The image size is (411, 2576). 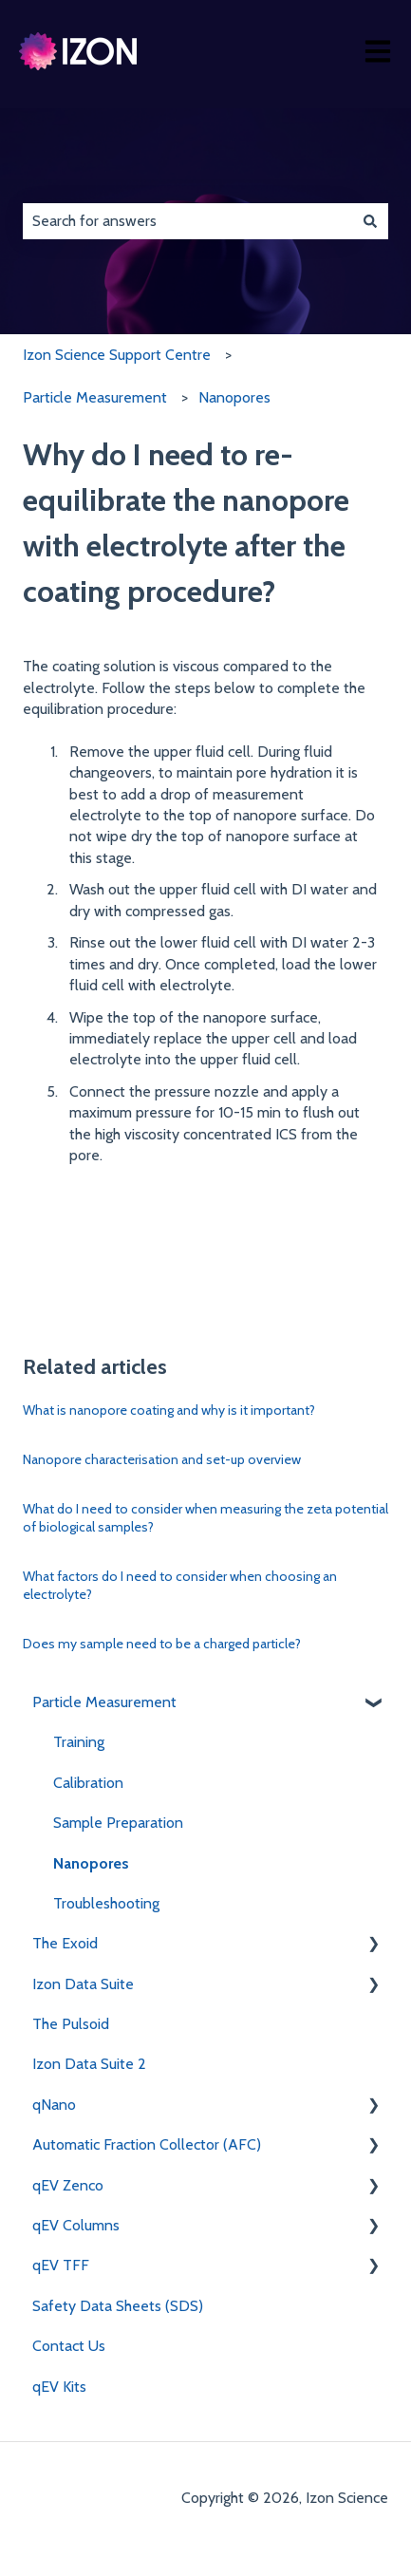 What do you see at coordinates (180, 1586) in the screenshot?
I see `What factors do I need to consider when choosing an electrolyte?` at bounding box center [180, 1586].